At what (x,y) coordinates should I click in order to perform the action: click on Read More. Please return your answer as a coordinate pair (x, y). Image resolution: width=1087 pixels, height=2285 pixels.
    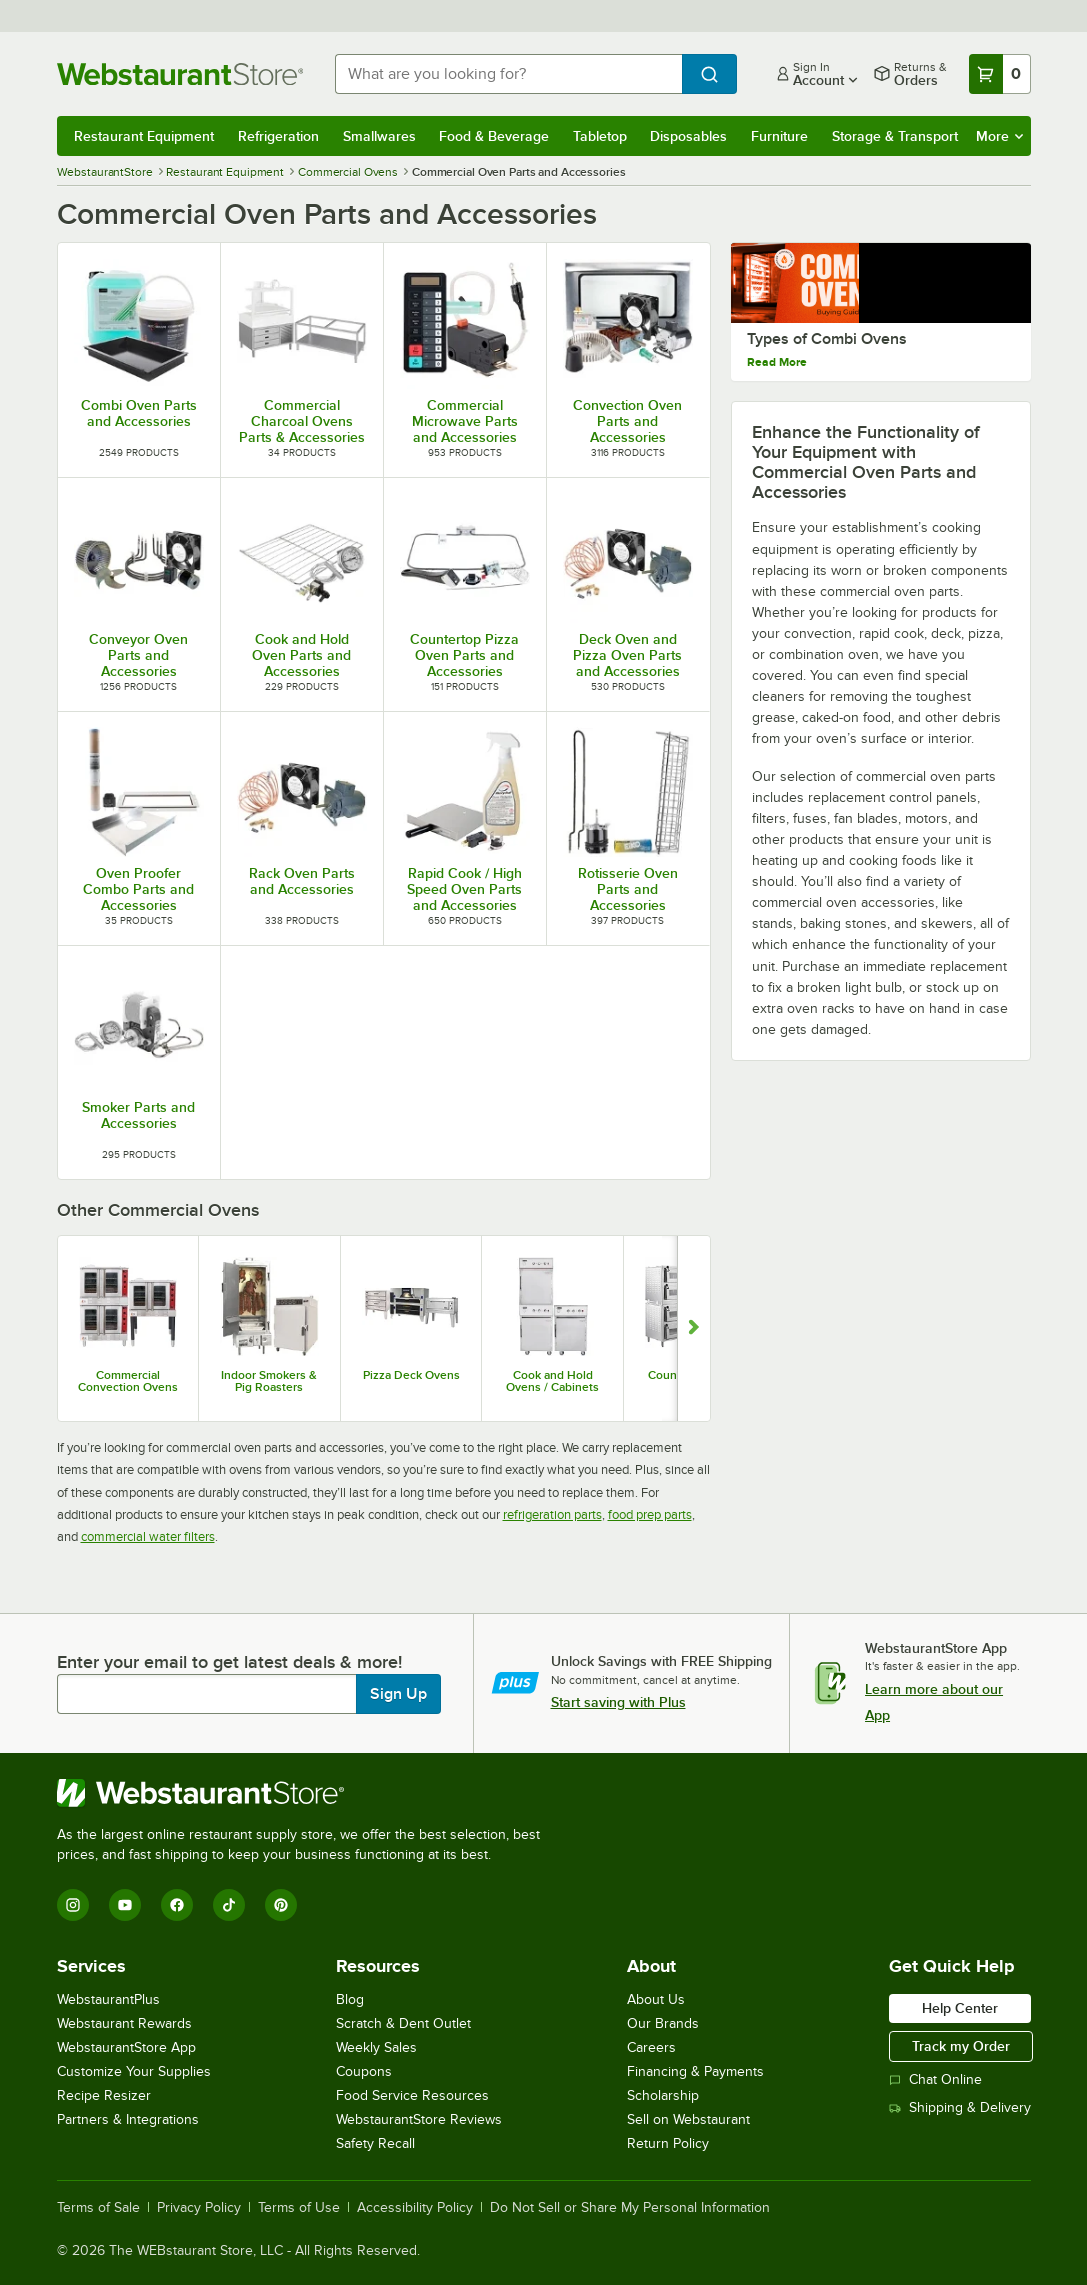
    Looking at the image, I should click on (777, 410).